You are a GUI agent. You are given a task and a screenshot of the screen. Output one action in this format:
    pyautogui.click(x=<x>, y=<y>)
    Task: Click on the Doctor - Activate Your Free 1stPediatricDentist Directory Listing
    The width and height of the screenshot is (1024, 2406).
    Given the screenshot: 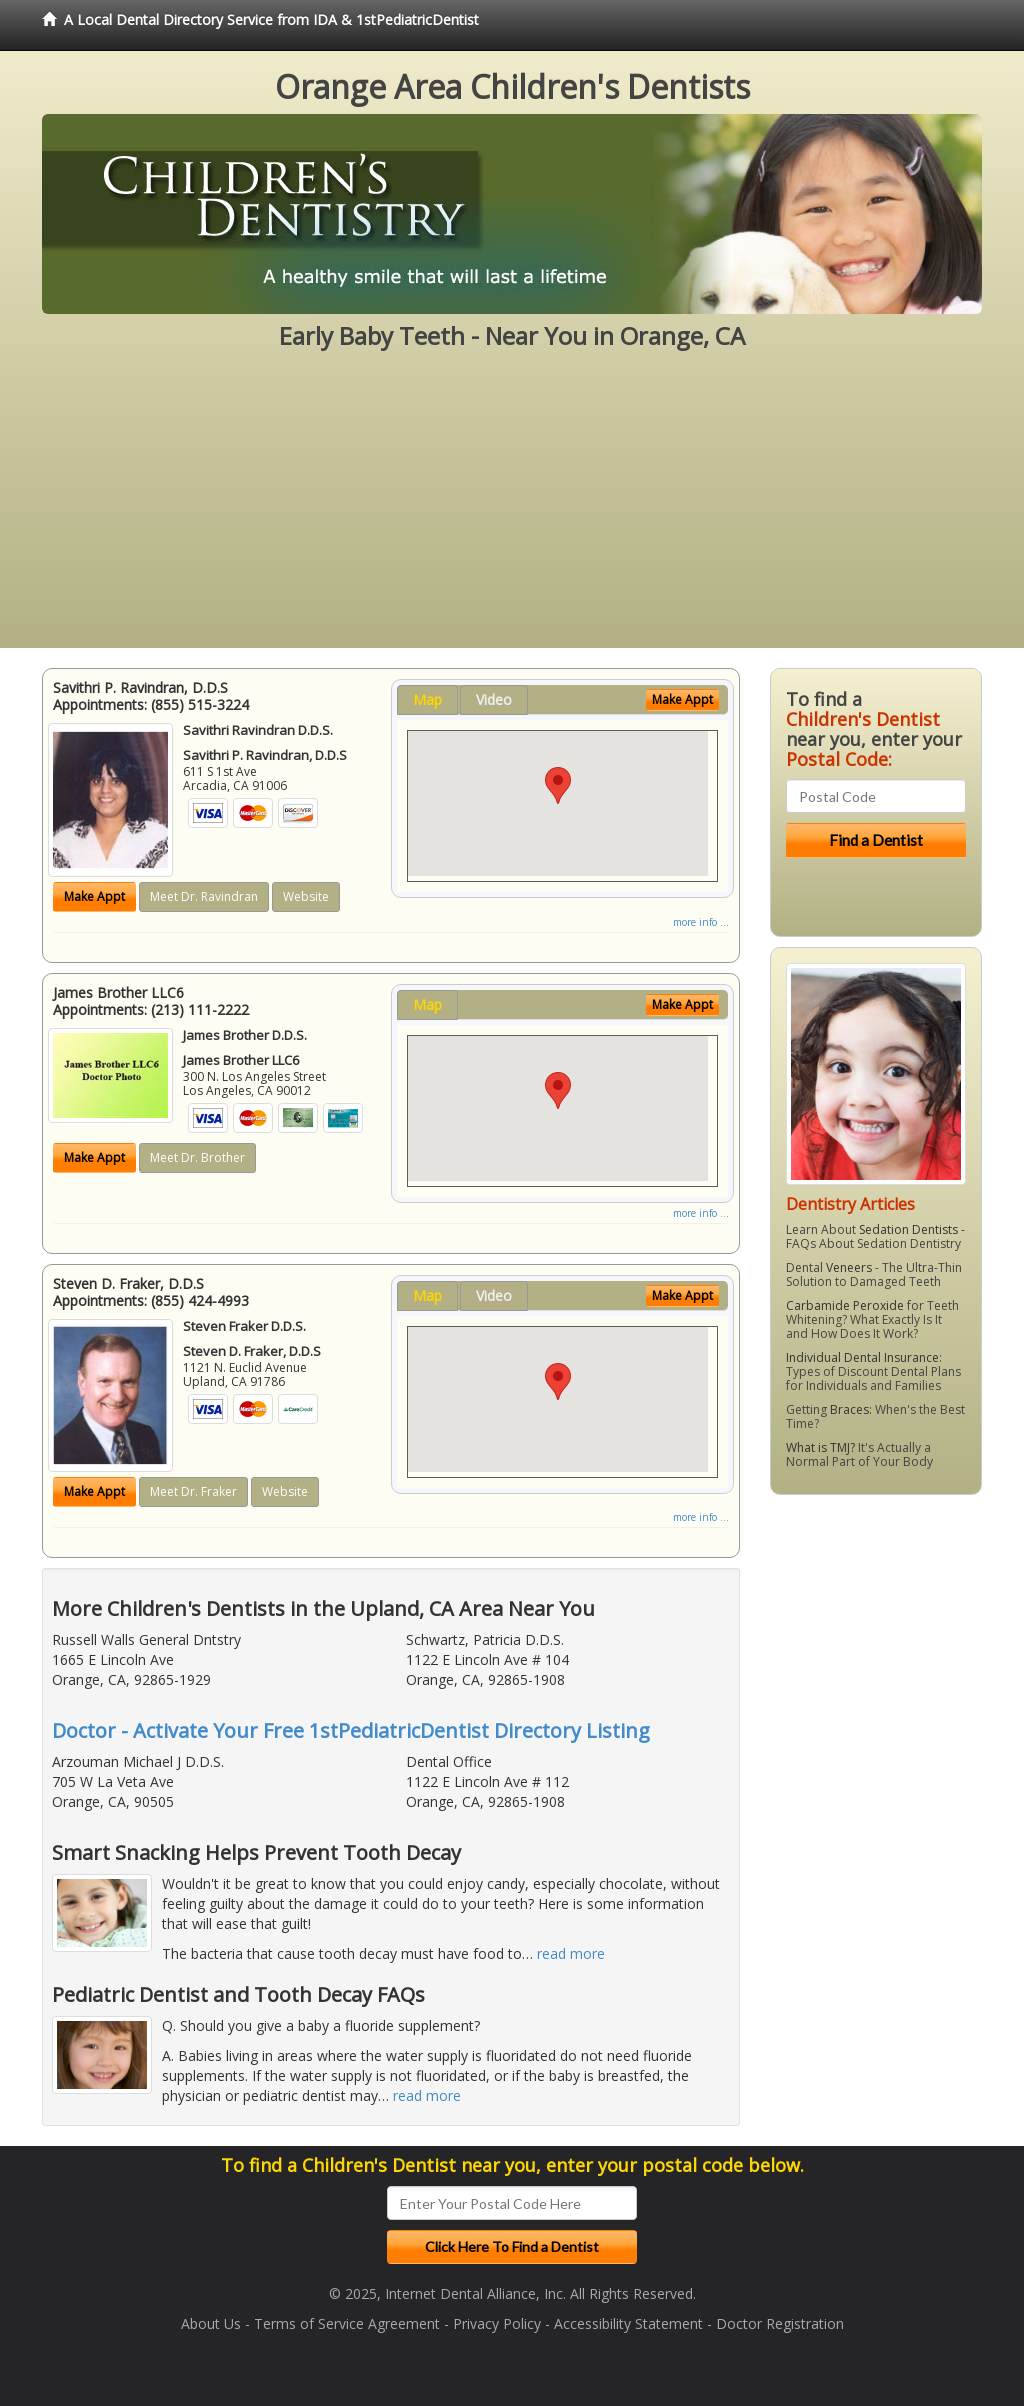 What is the action you would take?
    pyautogui.click(x=351, y=1730)
    